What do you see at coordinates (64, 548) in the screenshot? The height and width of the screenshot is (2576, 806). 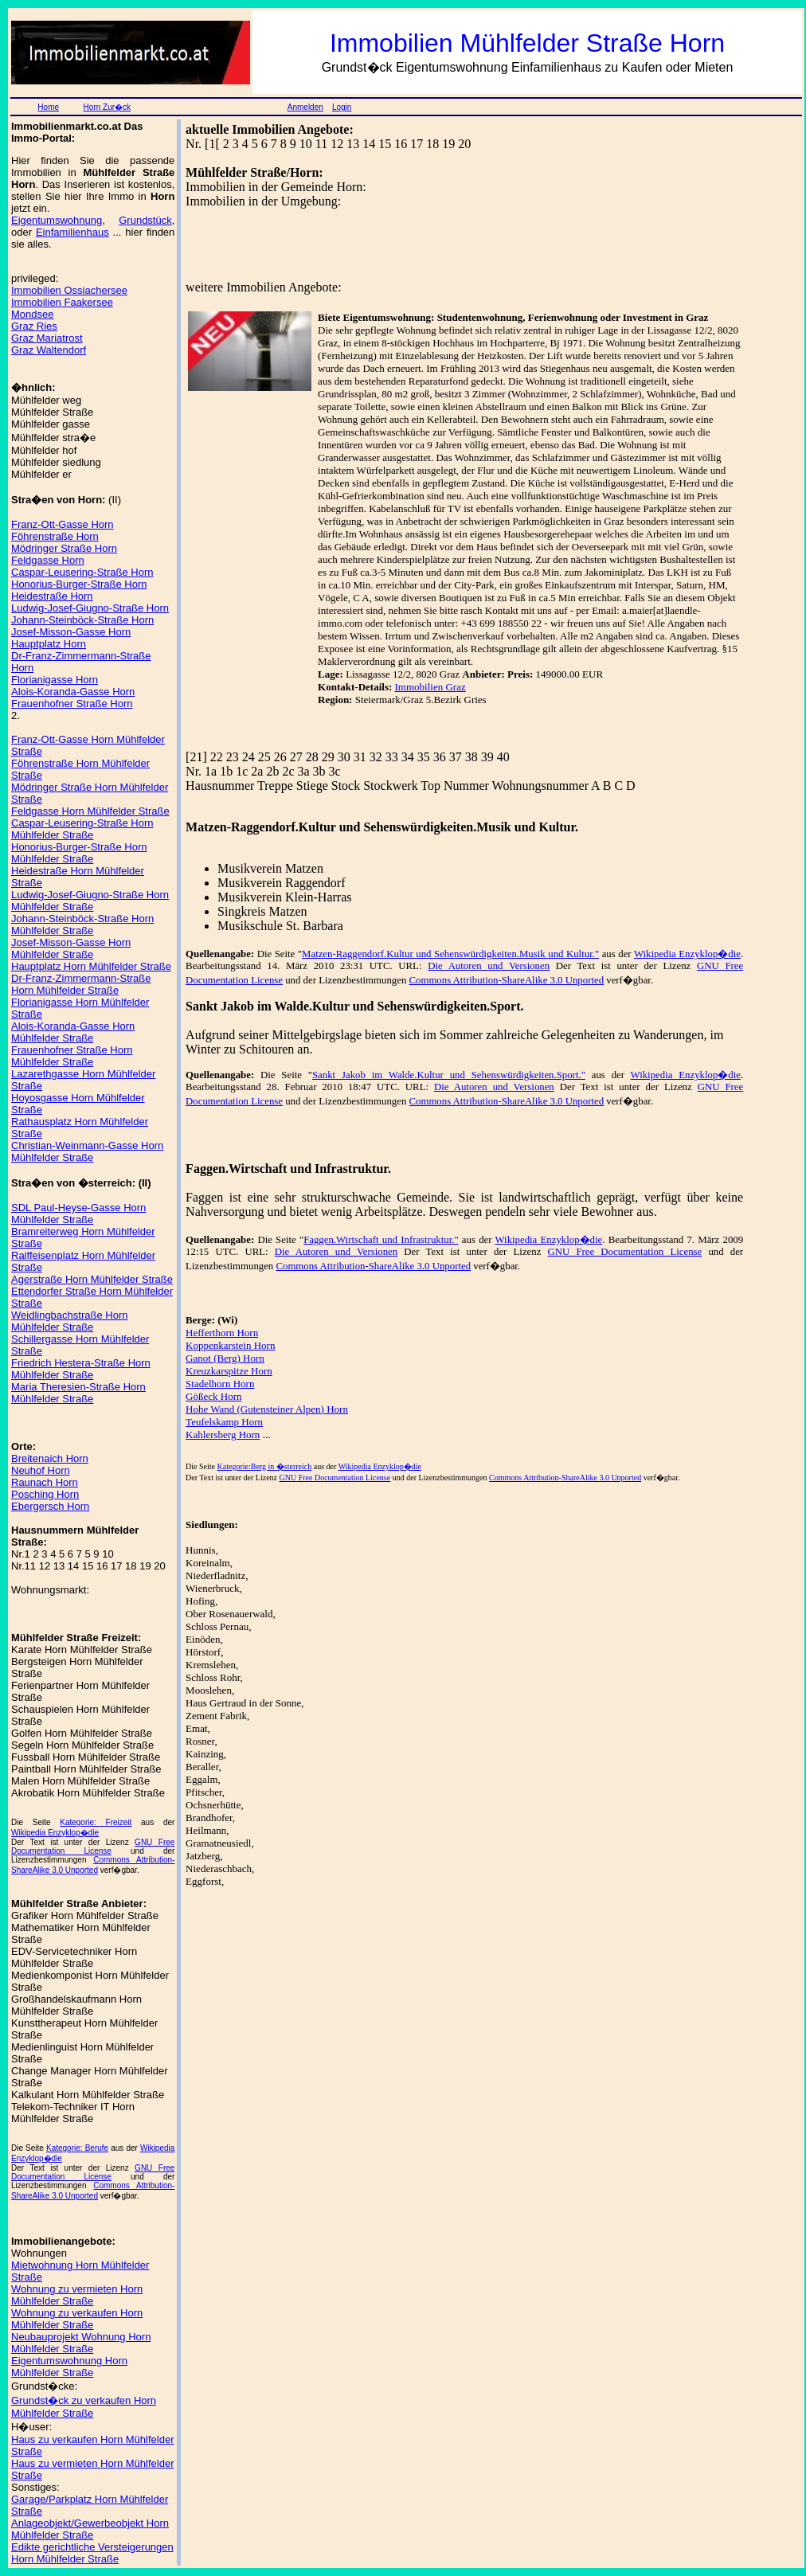 I see `Mödringer Straße Horn` at bounding box center [64, 548].